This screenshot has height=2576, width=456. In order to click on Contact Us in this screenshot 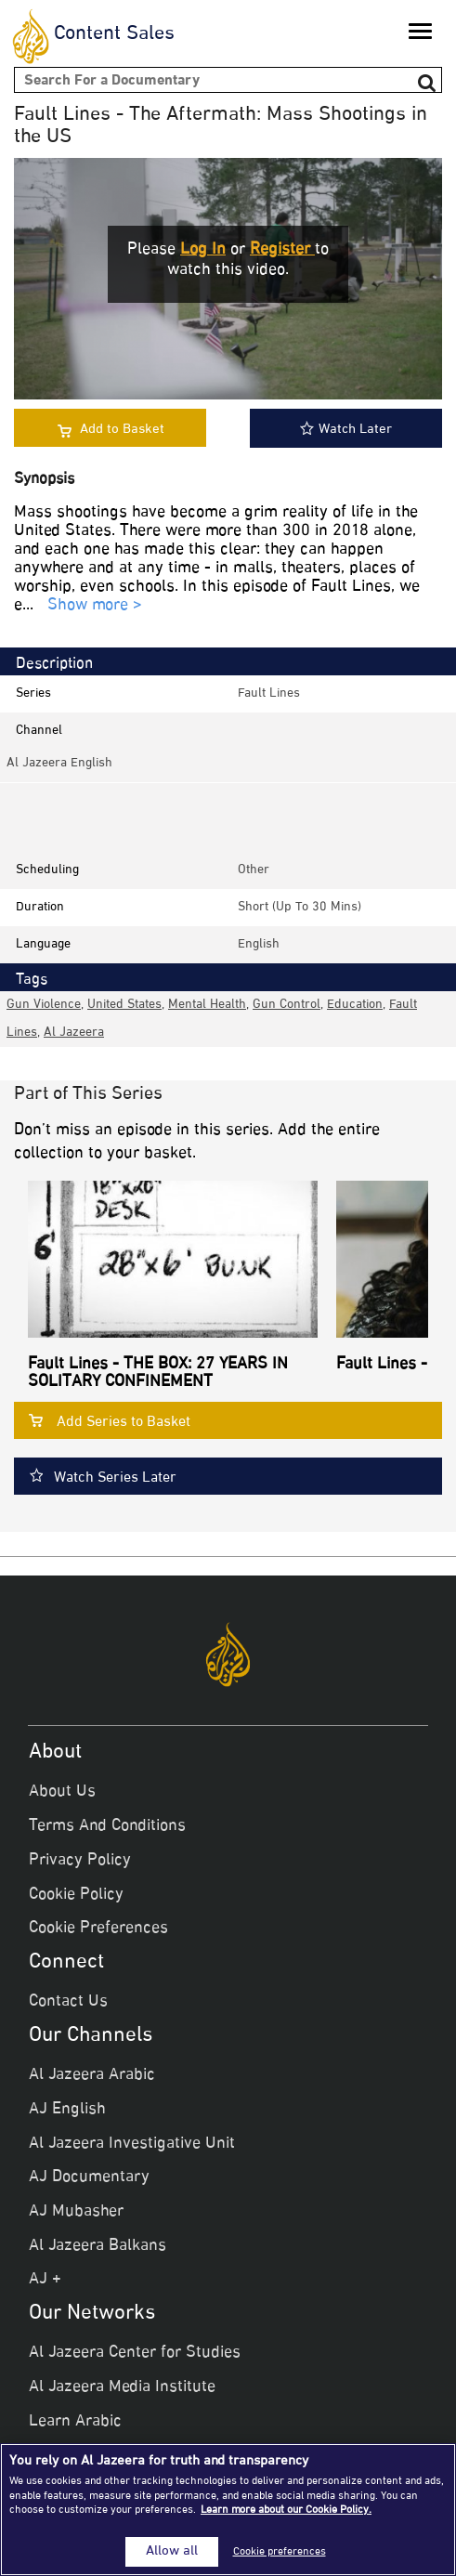, I will do `click(68, 2002)`.